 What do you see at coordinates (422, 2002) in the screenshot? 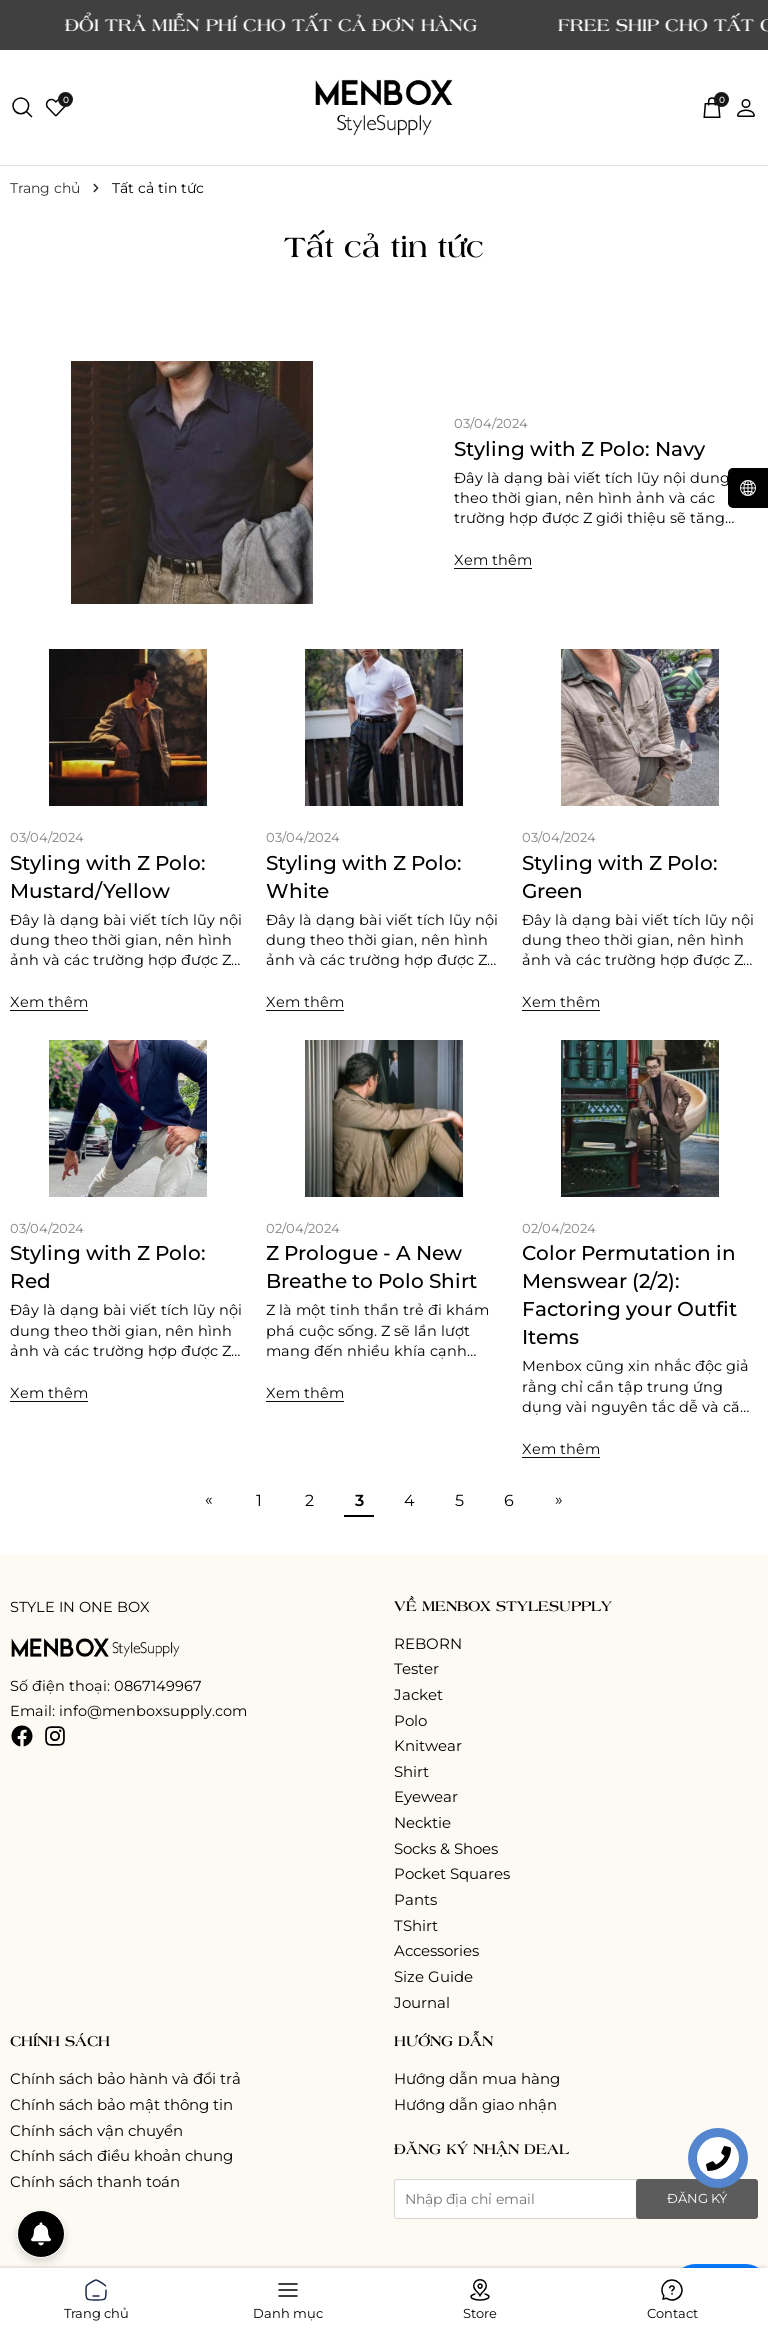
I see `Journal` at bounding box center [422, 2002].